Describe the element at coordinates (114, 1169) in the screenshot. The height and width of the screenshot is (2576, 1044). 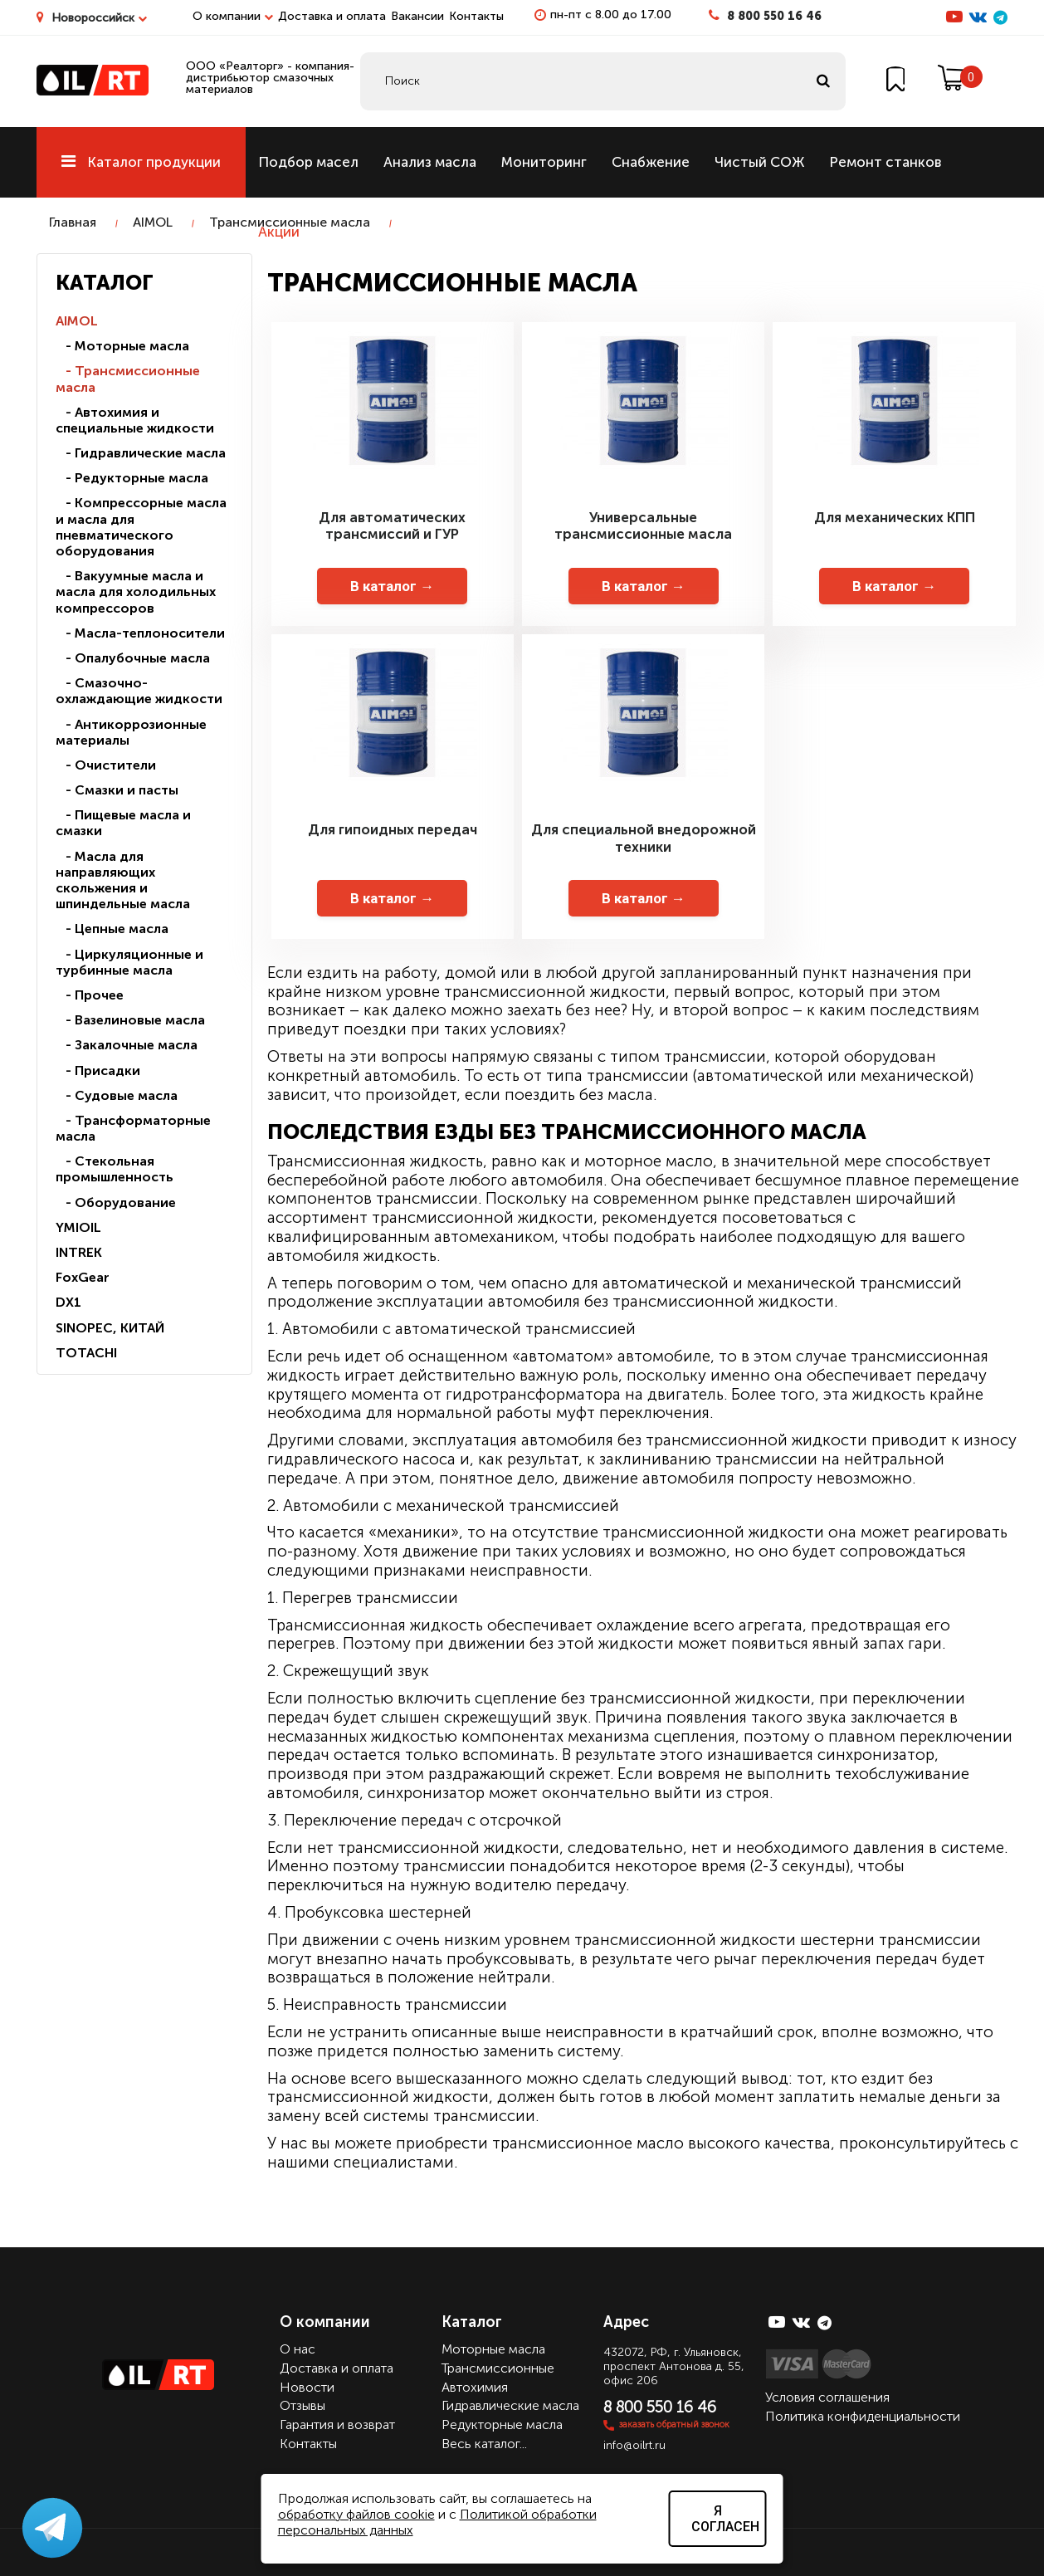
I see `- Стекольная промышленность` at that location.